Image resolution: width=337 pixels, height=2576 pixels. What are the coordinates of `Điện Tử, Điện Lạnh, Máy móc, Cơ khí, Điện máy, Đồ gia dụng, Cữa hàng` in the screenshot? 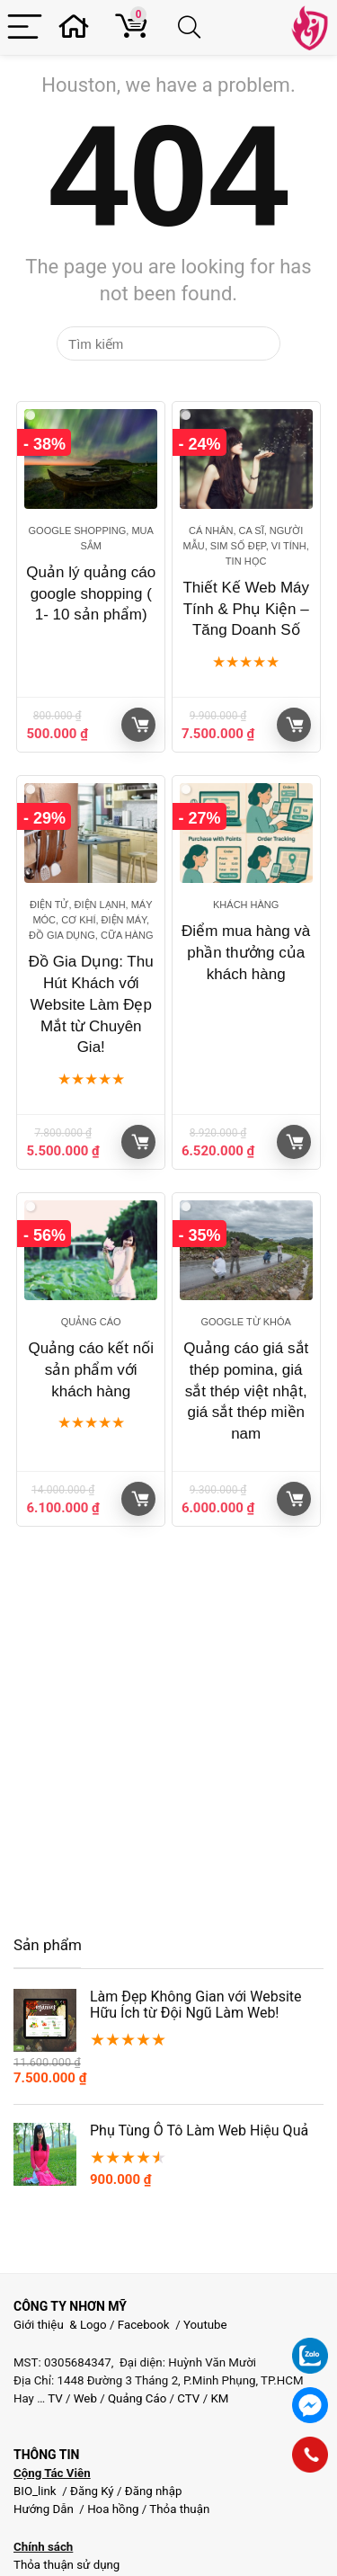 It's located at (91, 919).